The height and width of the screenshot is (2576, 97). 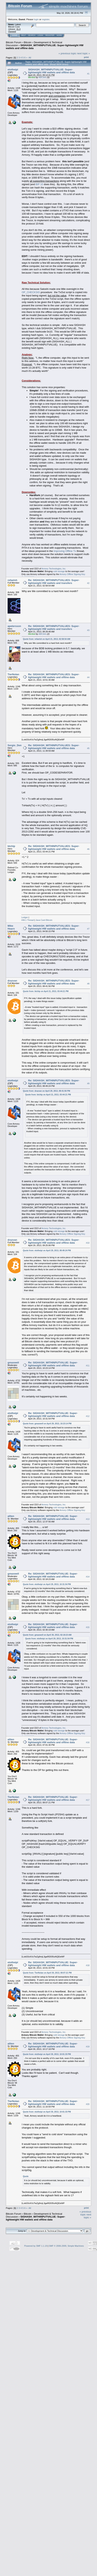 What do you see at coordinates (45, 19) in the screenshot?
I see `register` at bounding box center [45, 19].